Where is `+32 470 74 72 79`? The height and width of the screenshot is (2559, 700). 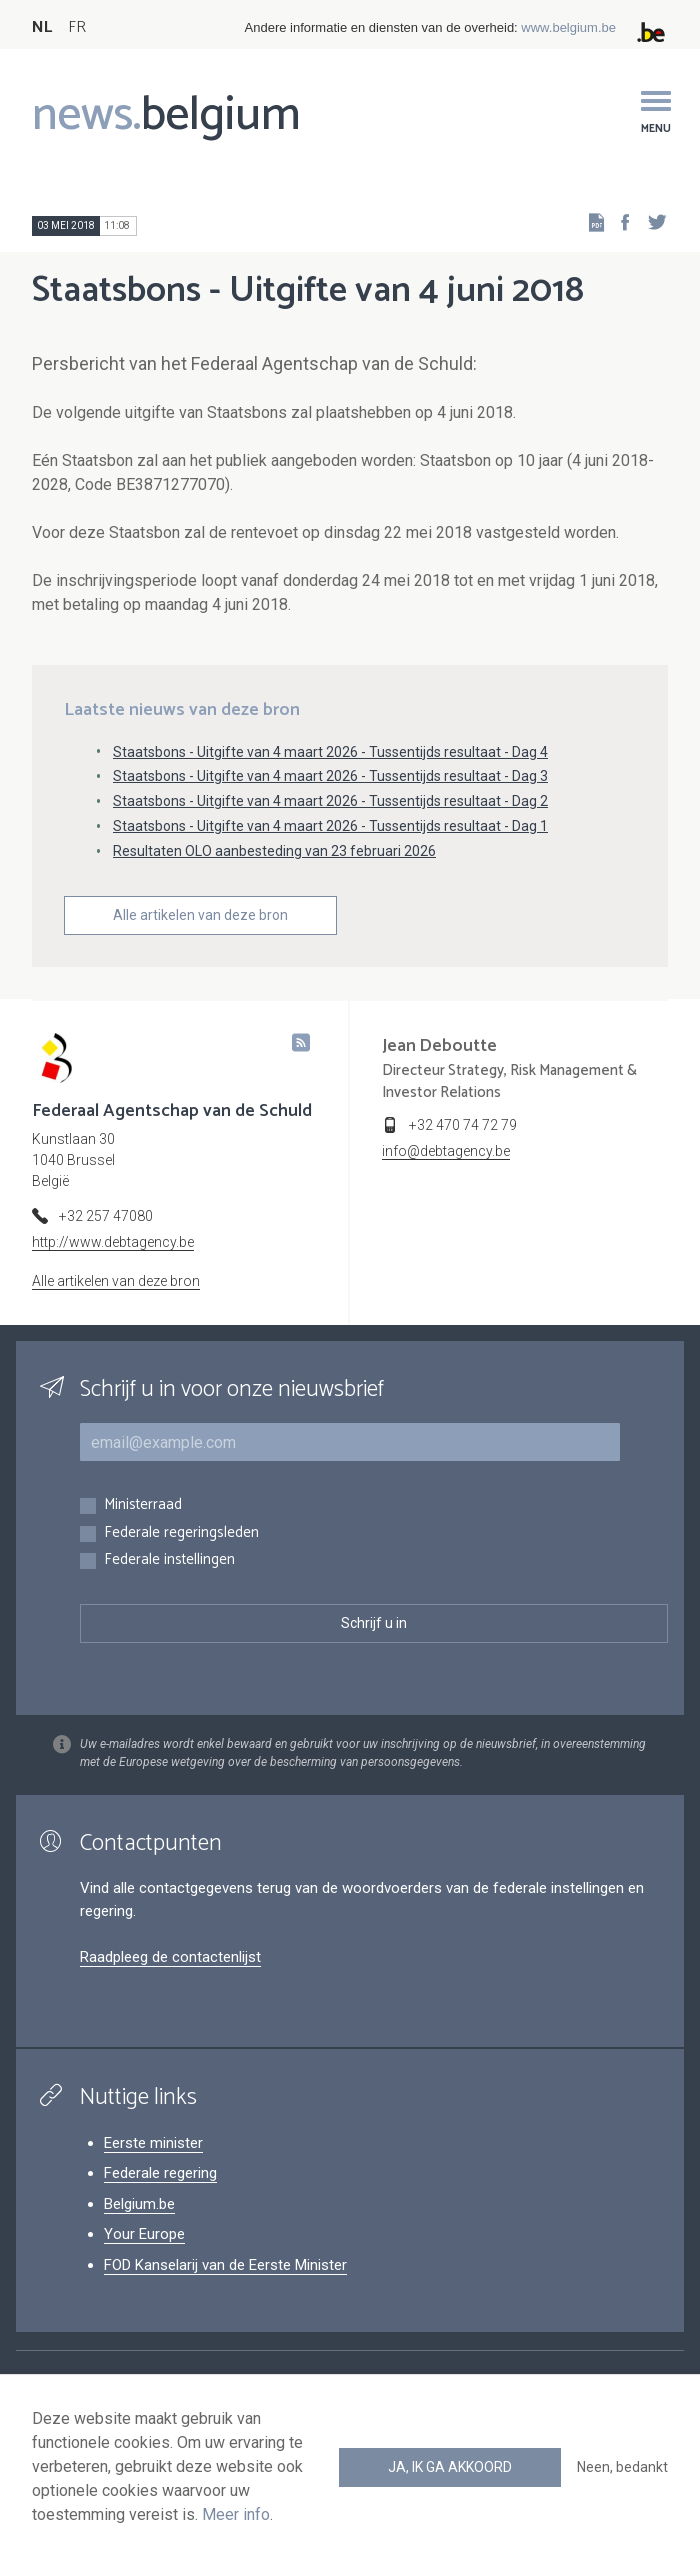
+32 470 74 72 79 is located at coordinates (463, 1125).